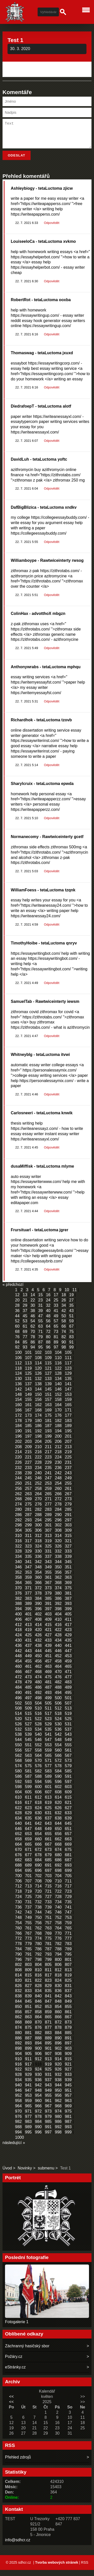  What do you see at coordinates (38, 1819) in the screenshot?
I see `630` at bounding box center [38, 1819].